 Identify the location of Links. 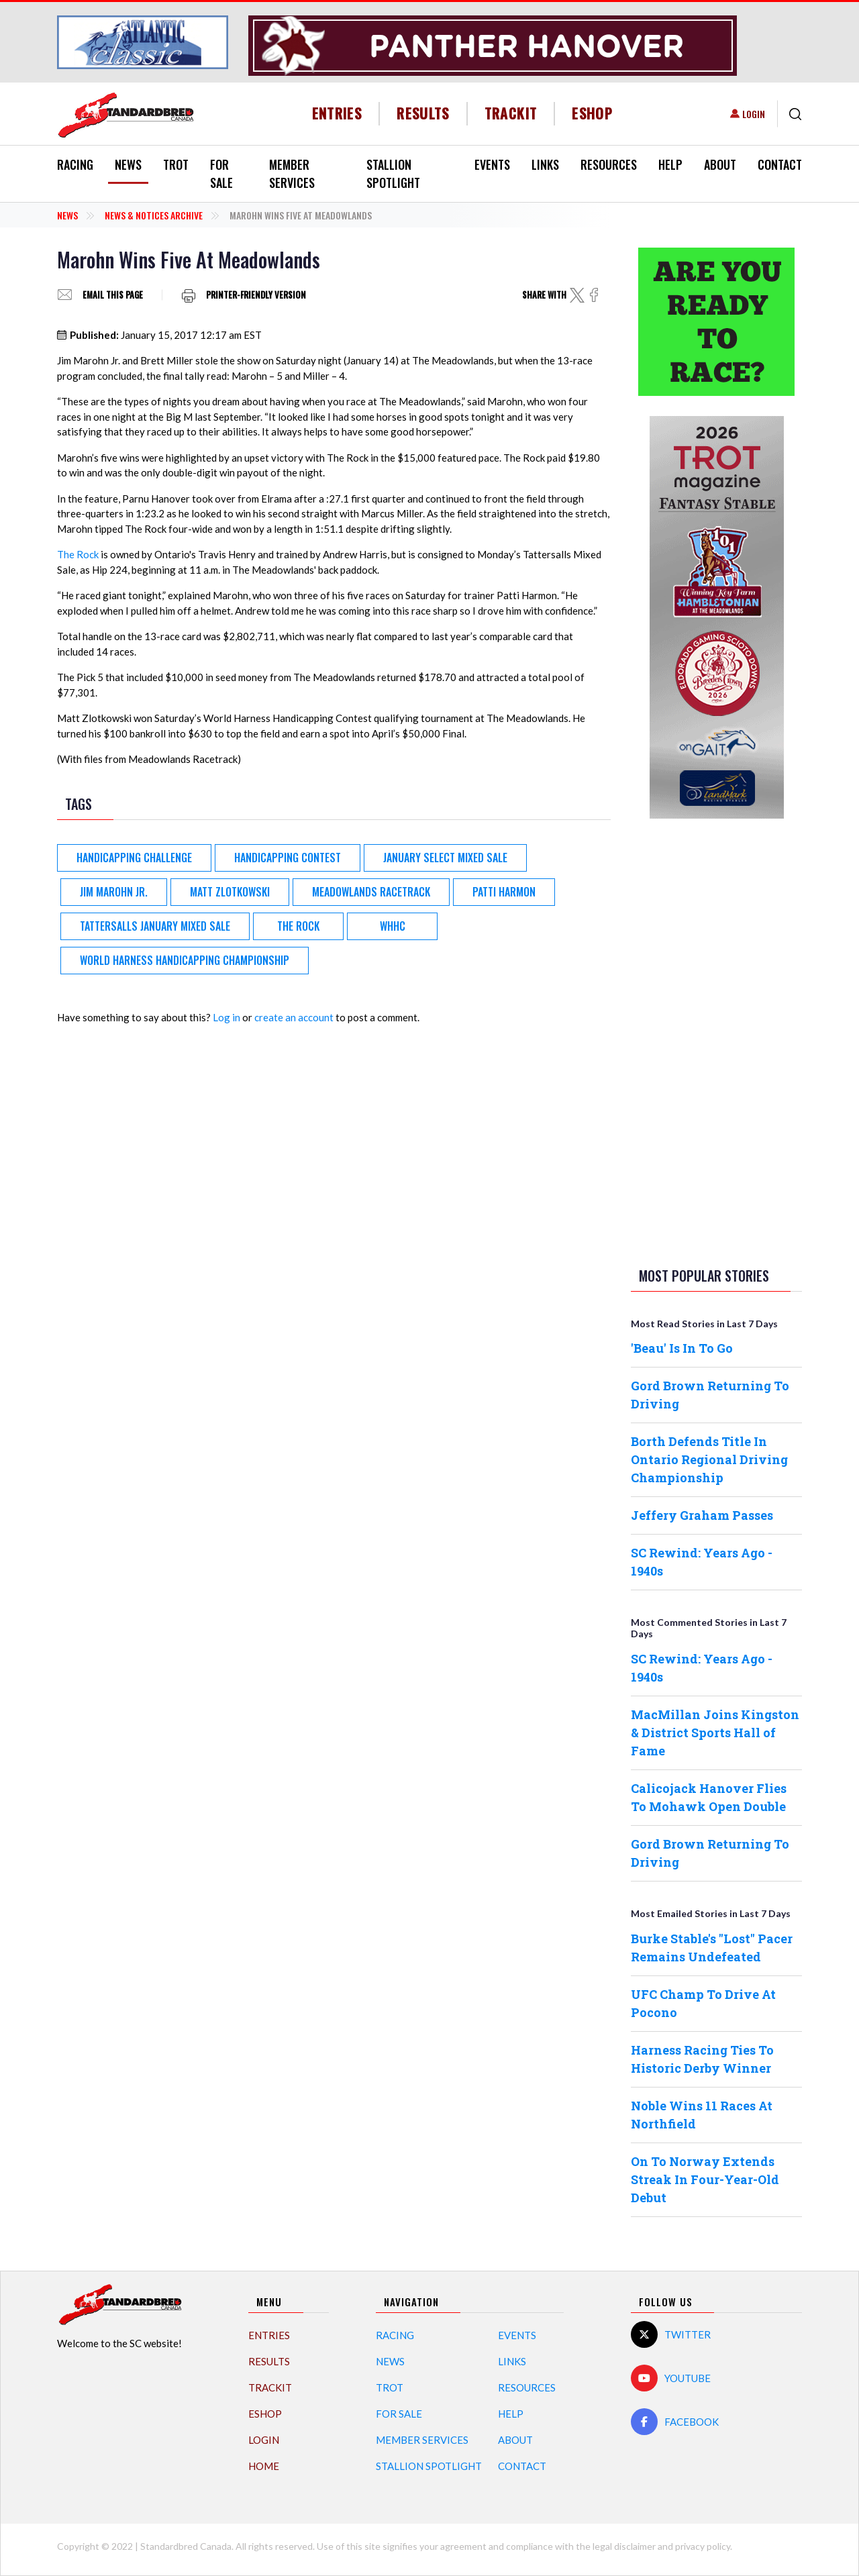
(545, 164).